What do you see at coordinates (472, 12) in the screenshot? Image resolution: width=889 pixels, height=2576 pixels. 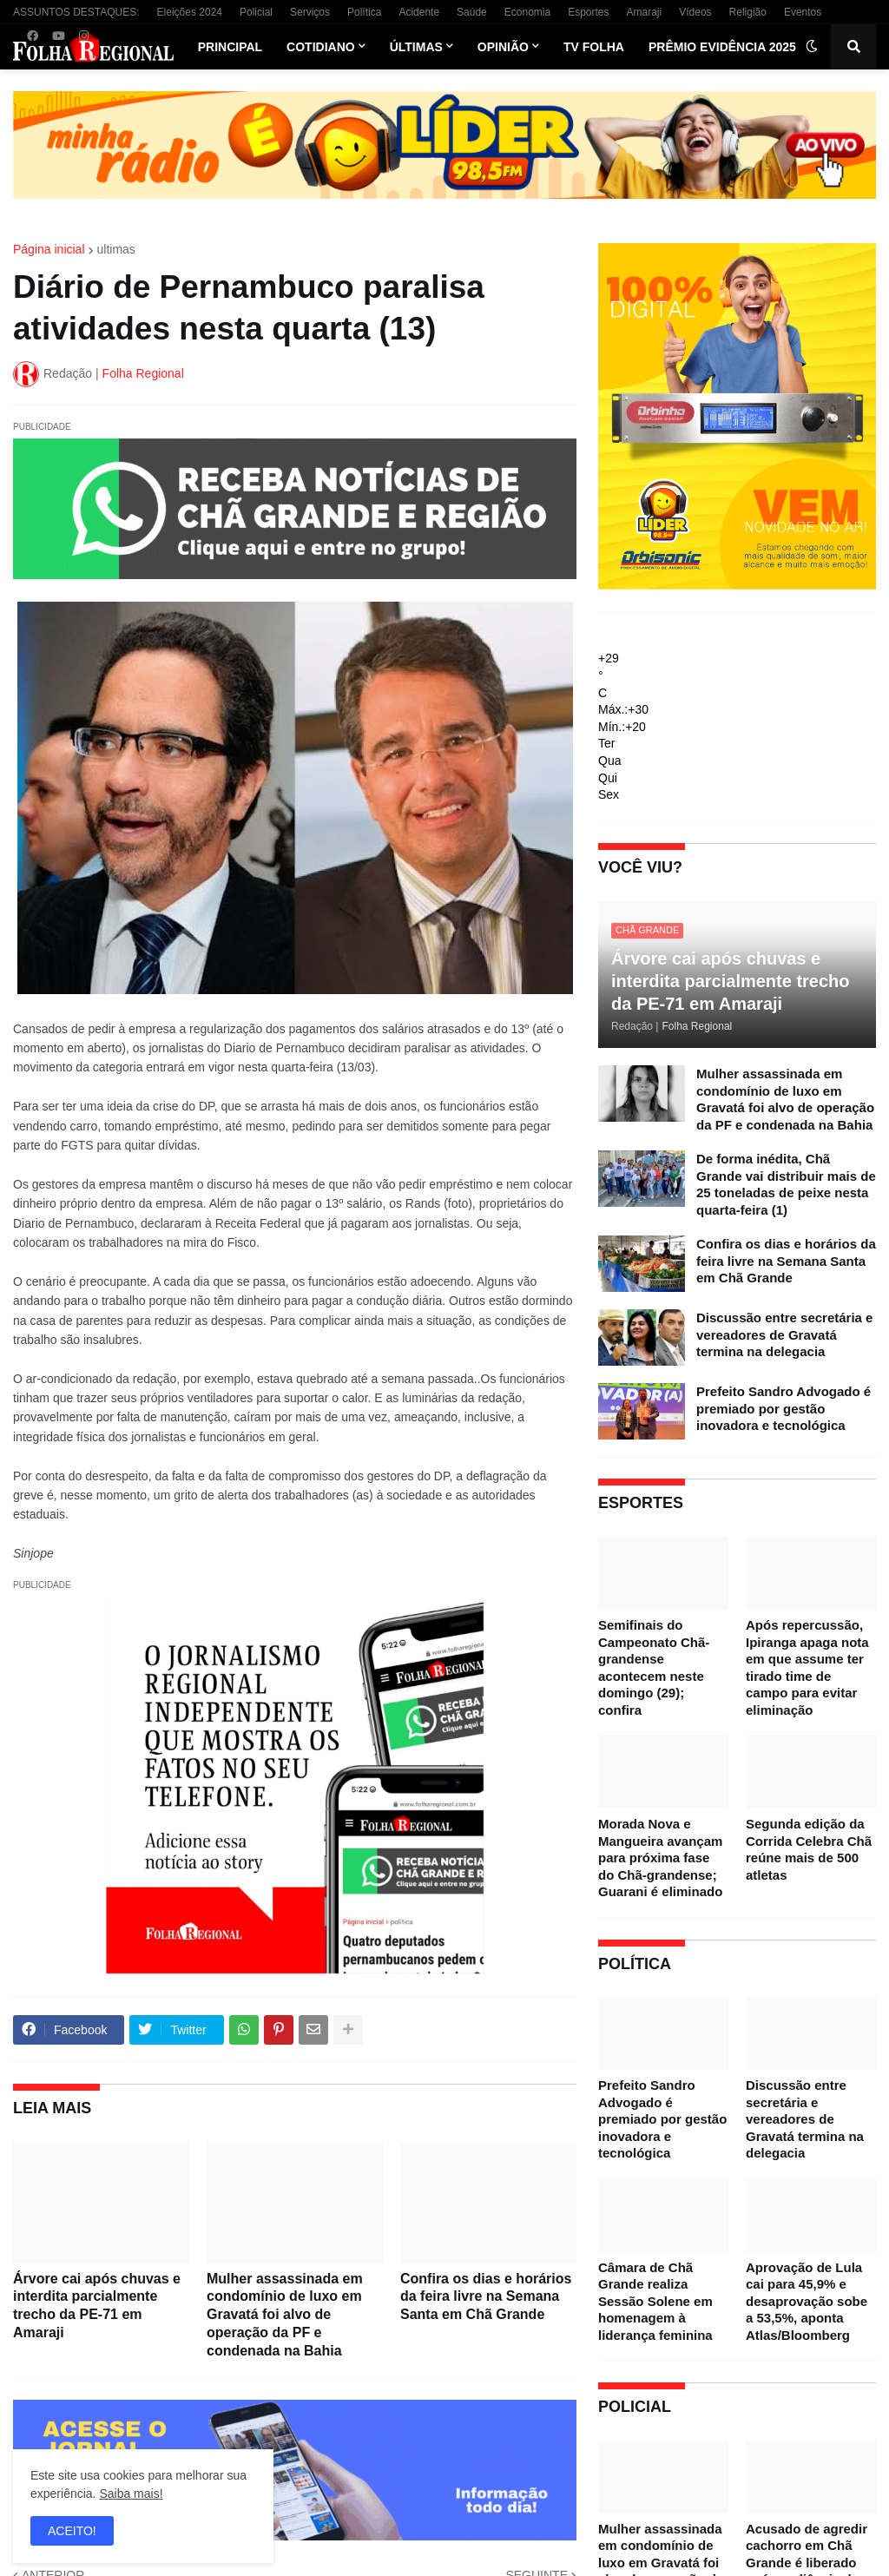 I see `Saúde` at bounding box center [472, 12].